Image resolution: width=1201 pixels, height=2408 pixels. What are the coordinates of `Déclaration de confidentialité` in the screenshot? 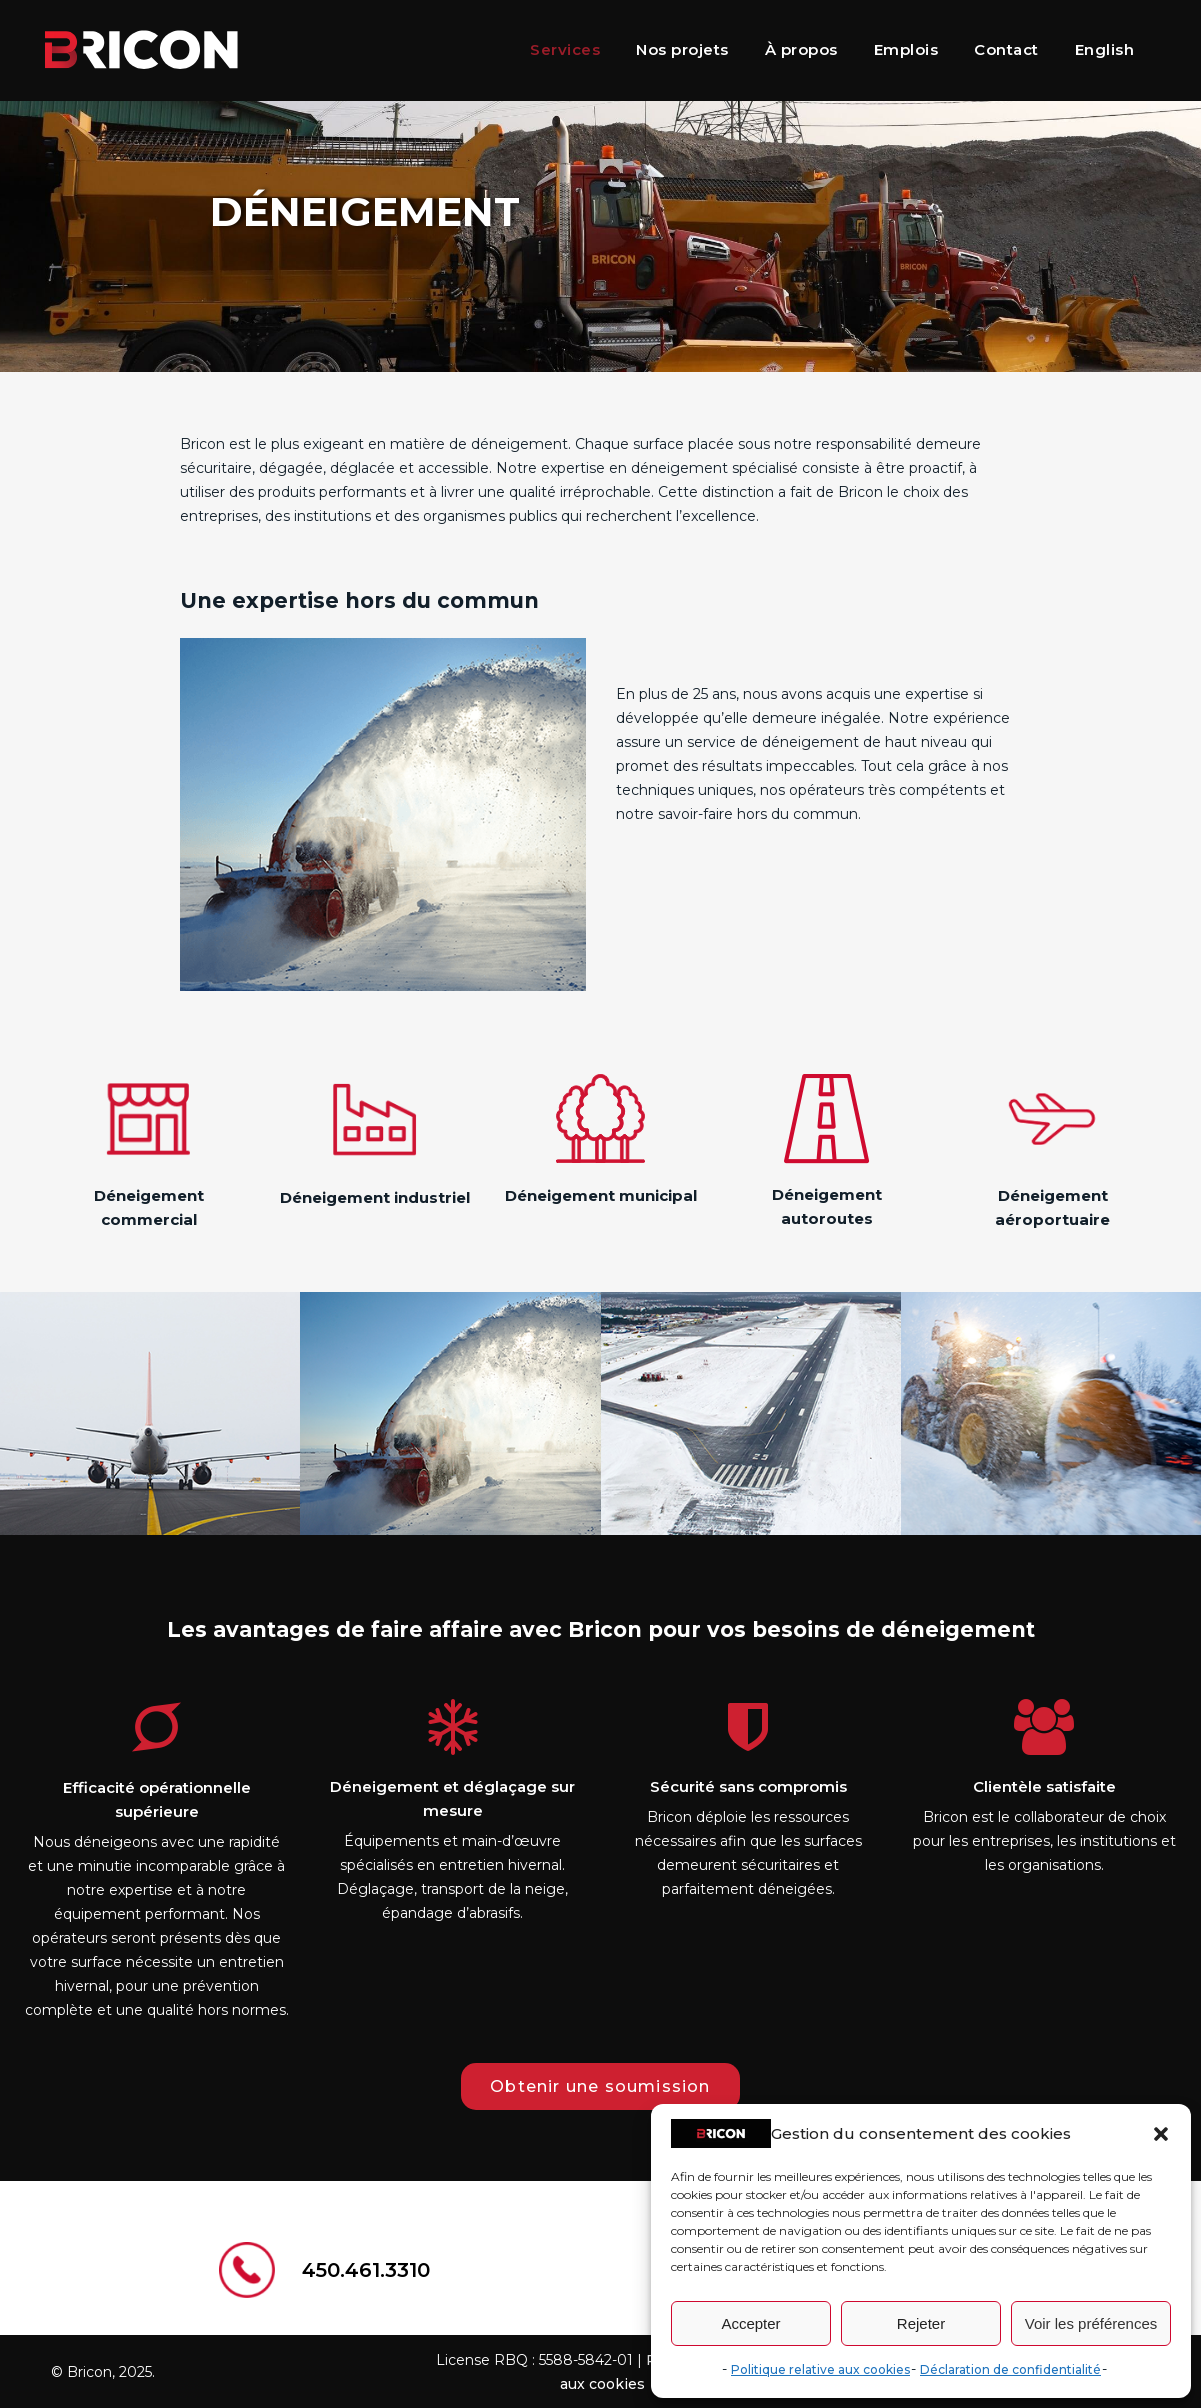 It's located at (1010, 2369).